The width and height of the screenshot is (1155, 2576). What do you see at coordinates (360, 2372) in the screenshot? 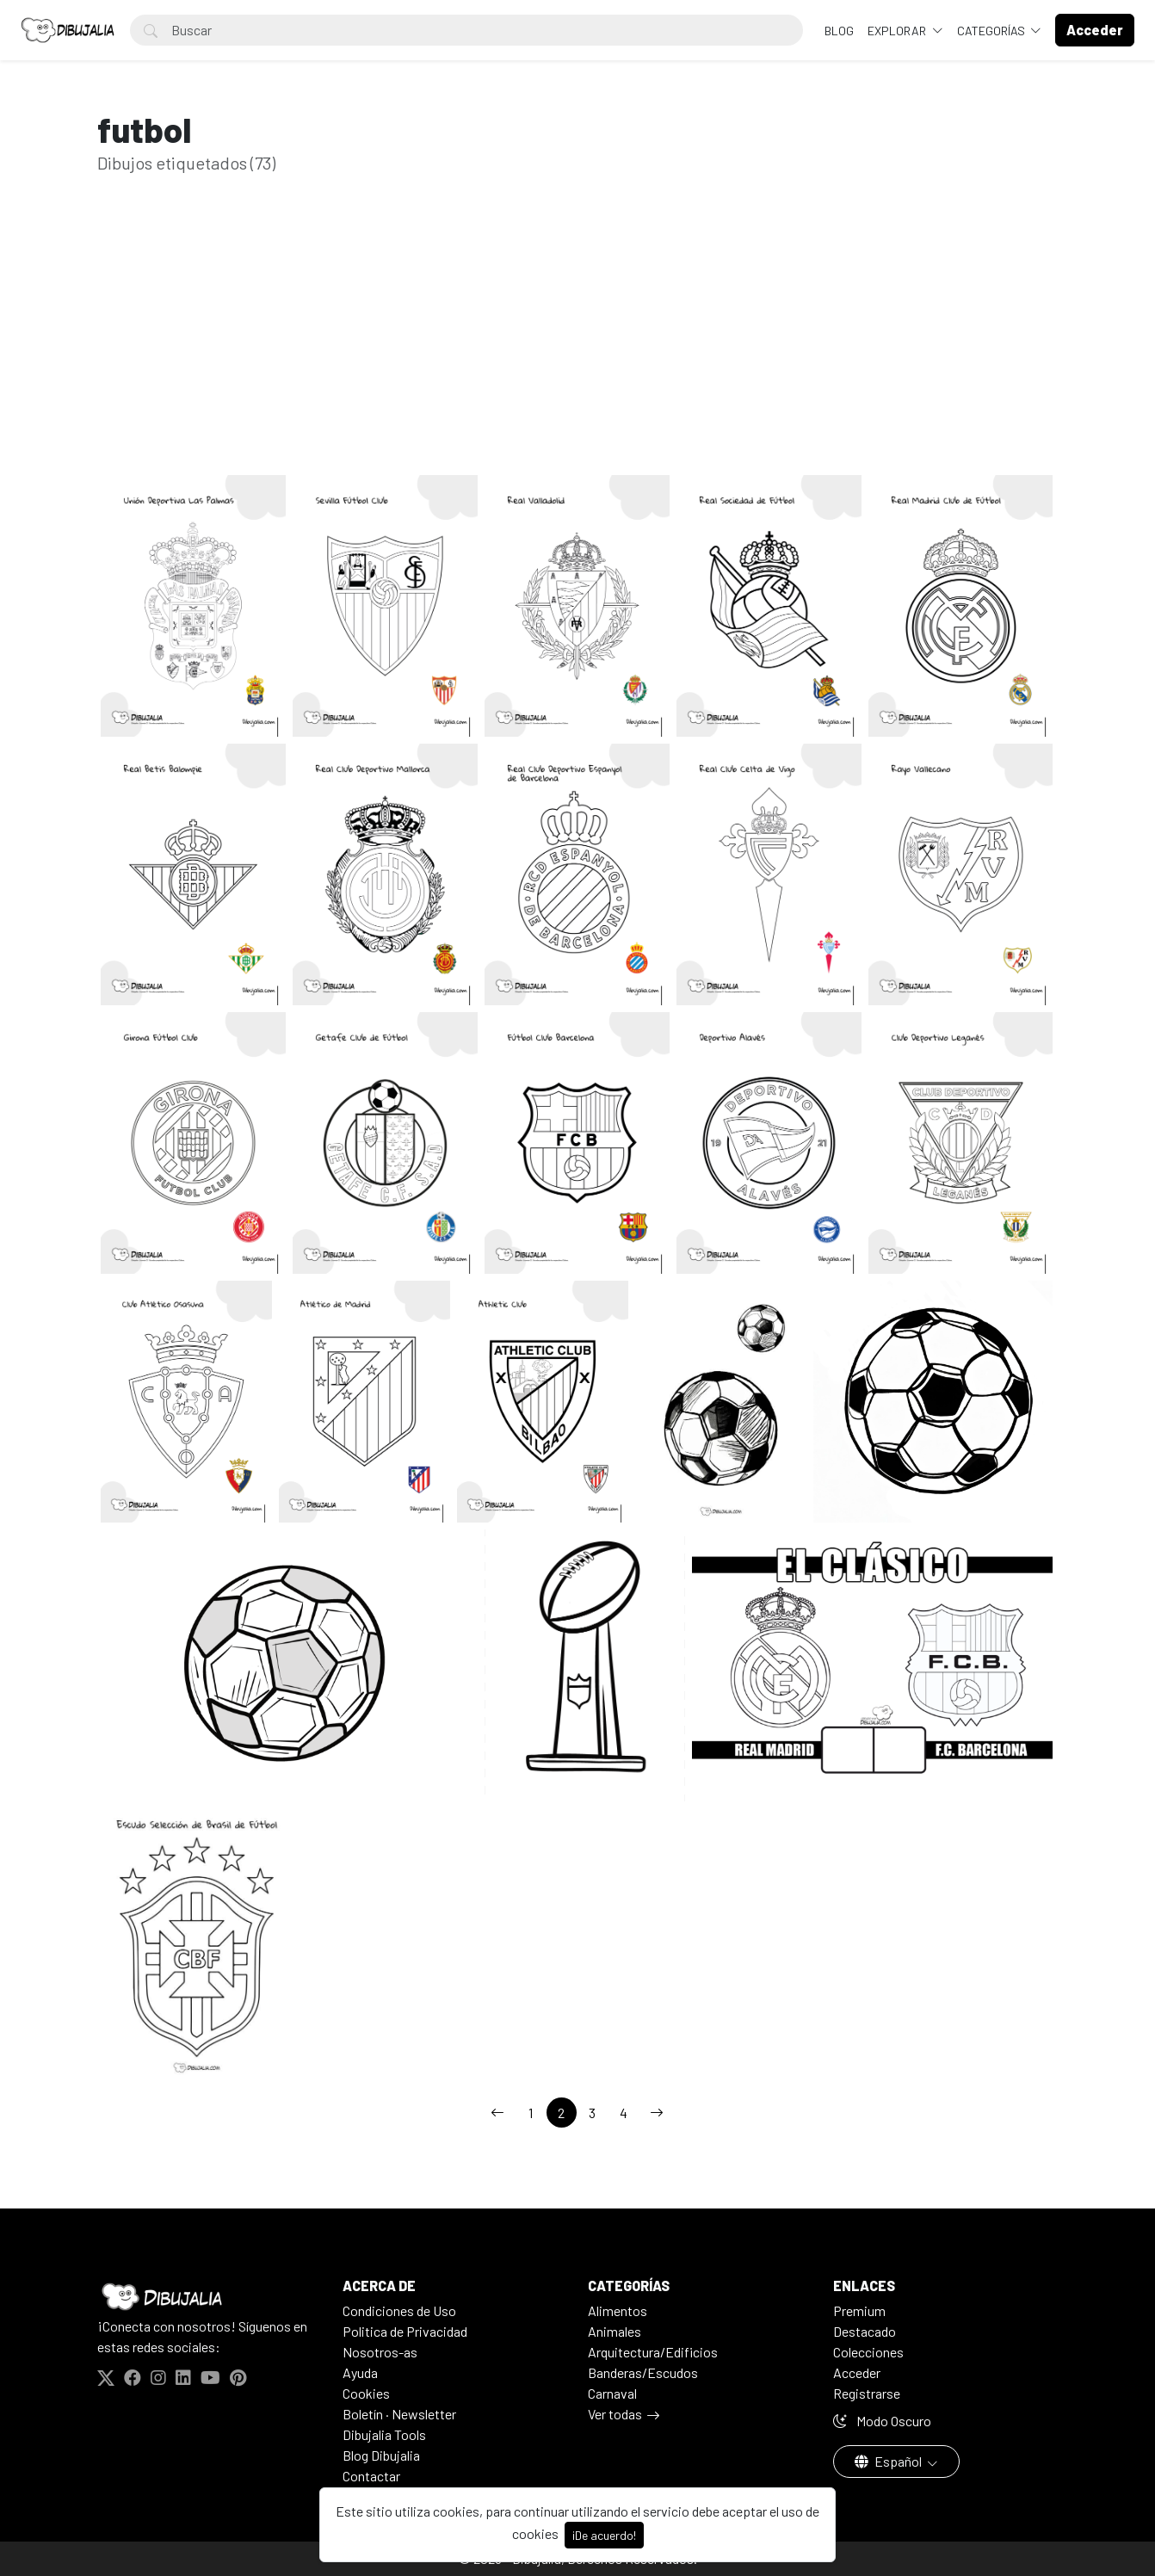
I see `Ayuda` at bounding box center [360, 2372].